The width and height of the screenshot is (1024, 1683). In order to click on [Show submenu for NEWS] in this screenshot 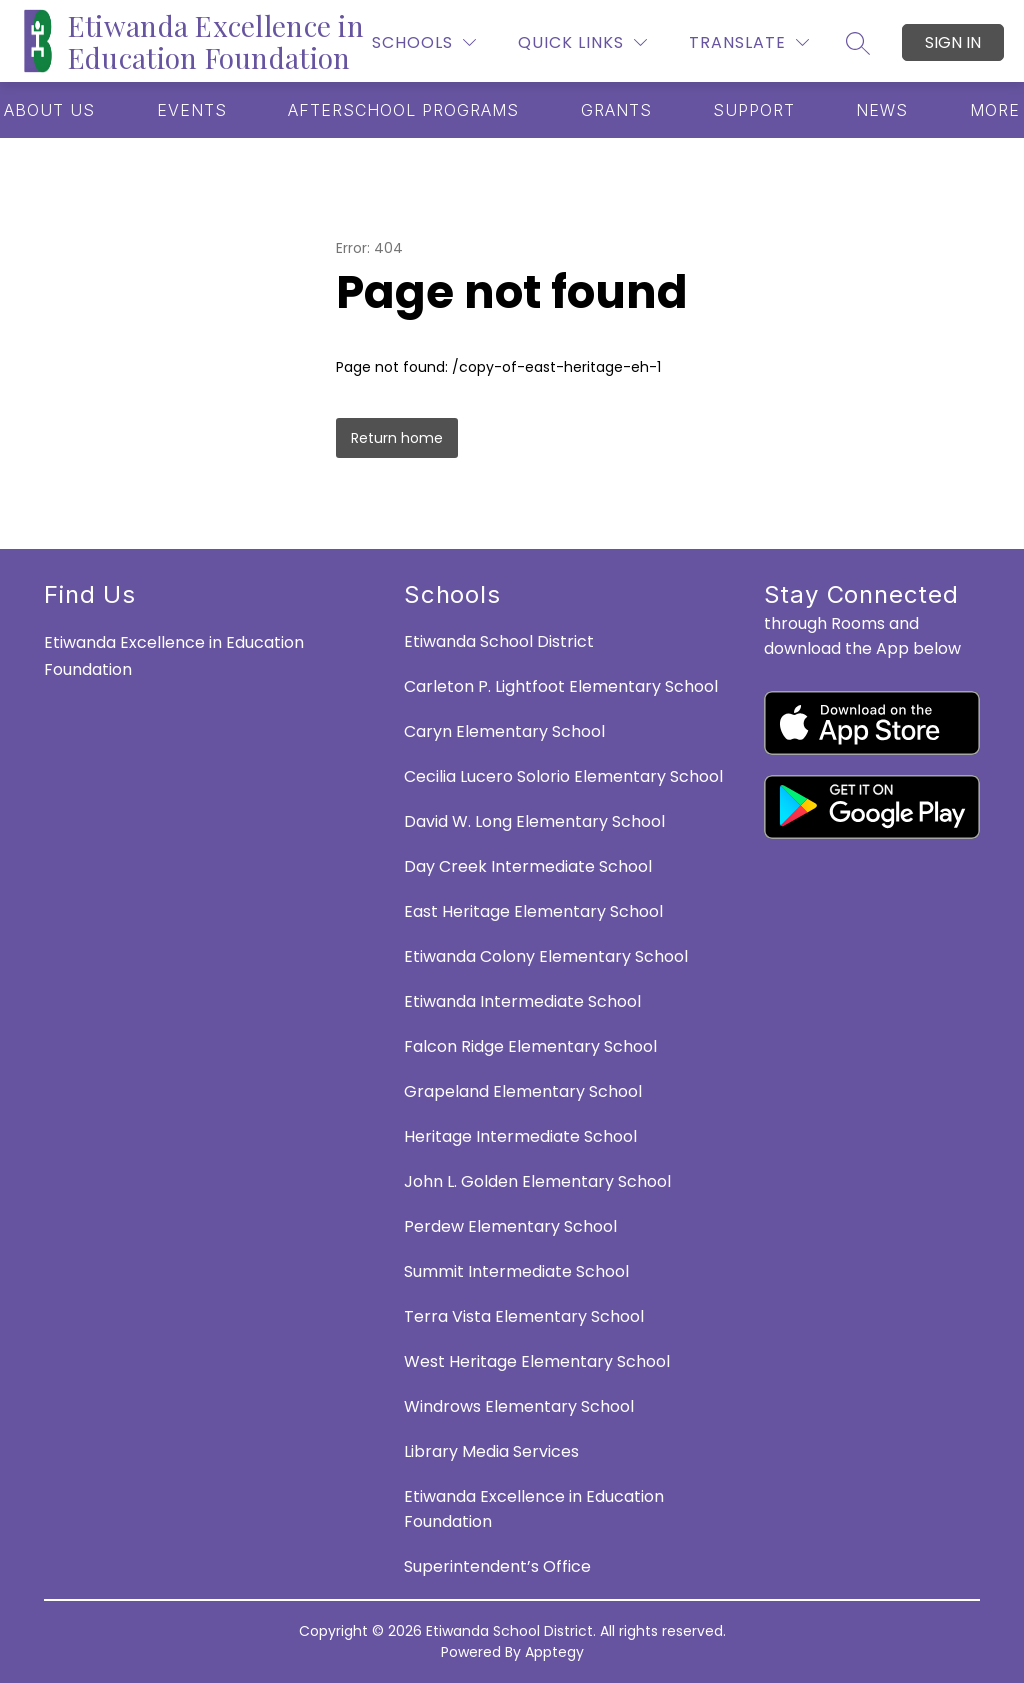, I will do `click(882, 110)`.